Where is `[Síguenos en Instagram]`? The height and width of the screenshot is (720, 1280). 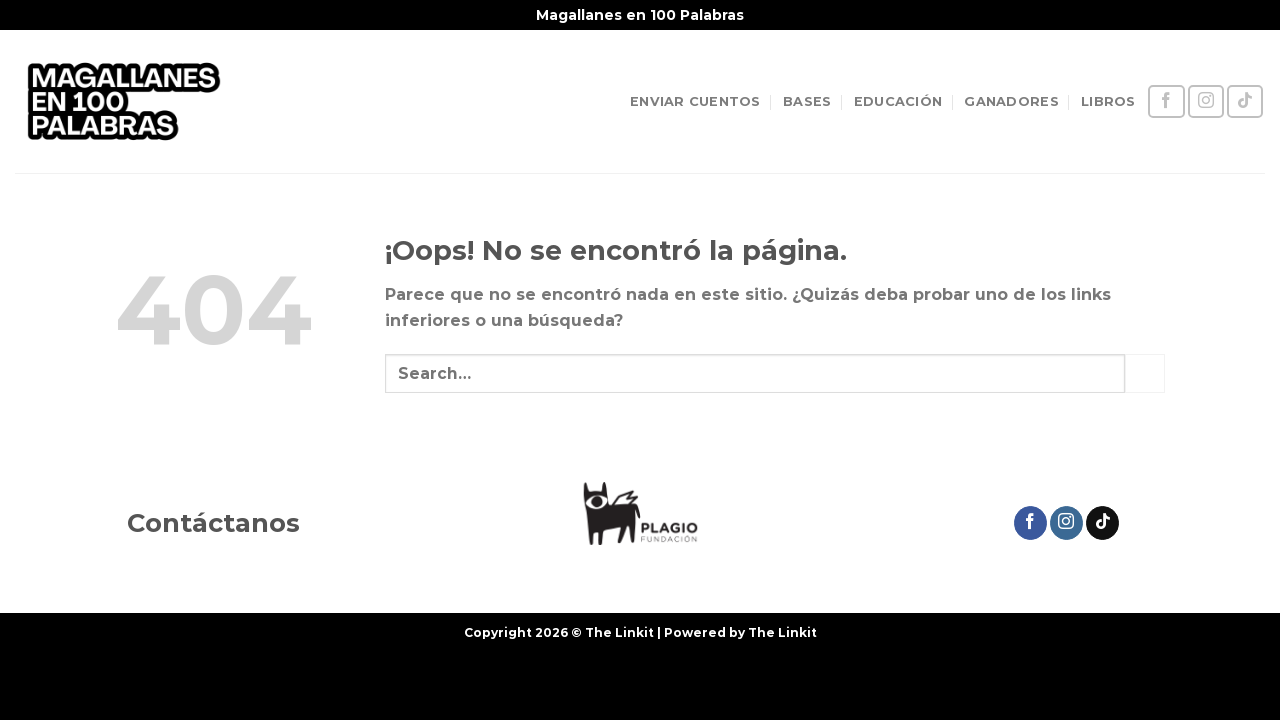
[Síguenos en Instagram] is located at coordinates (1206, 101).